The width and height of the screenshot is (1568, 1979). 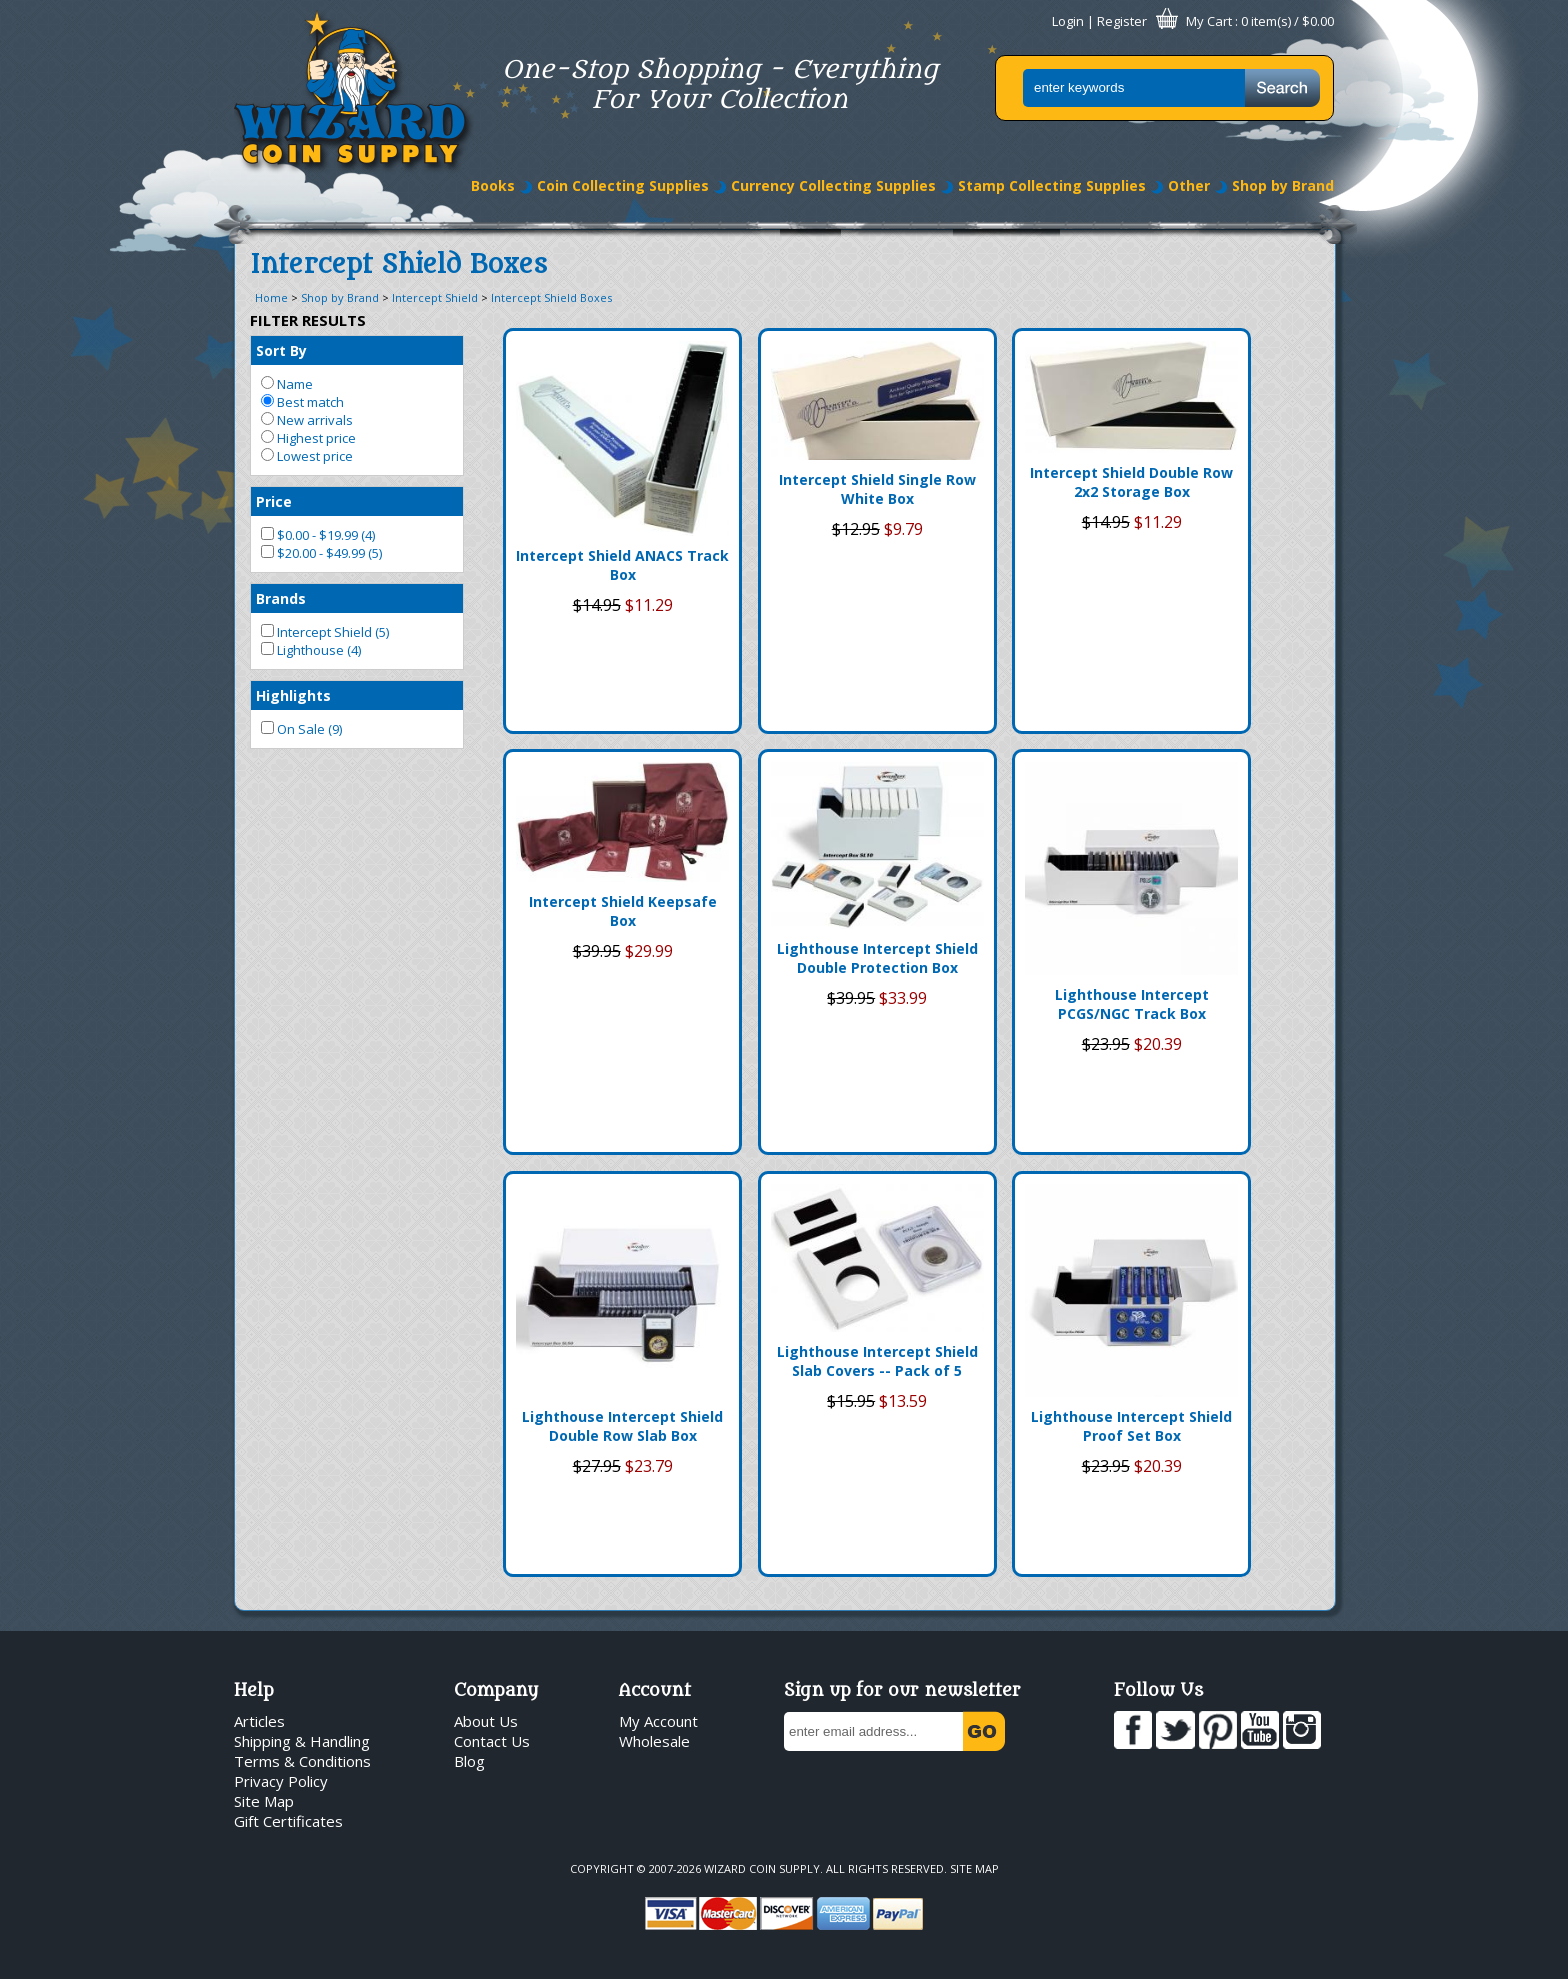 I want to click on $20.00 - $49.99 (5), so click(x=321, y=553).